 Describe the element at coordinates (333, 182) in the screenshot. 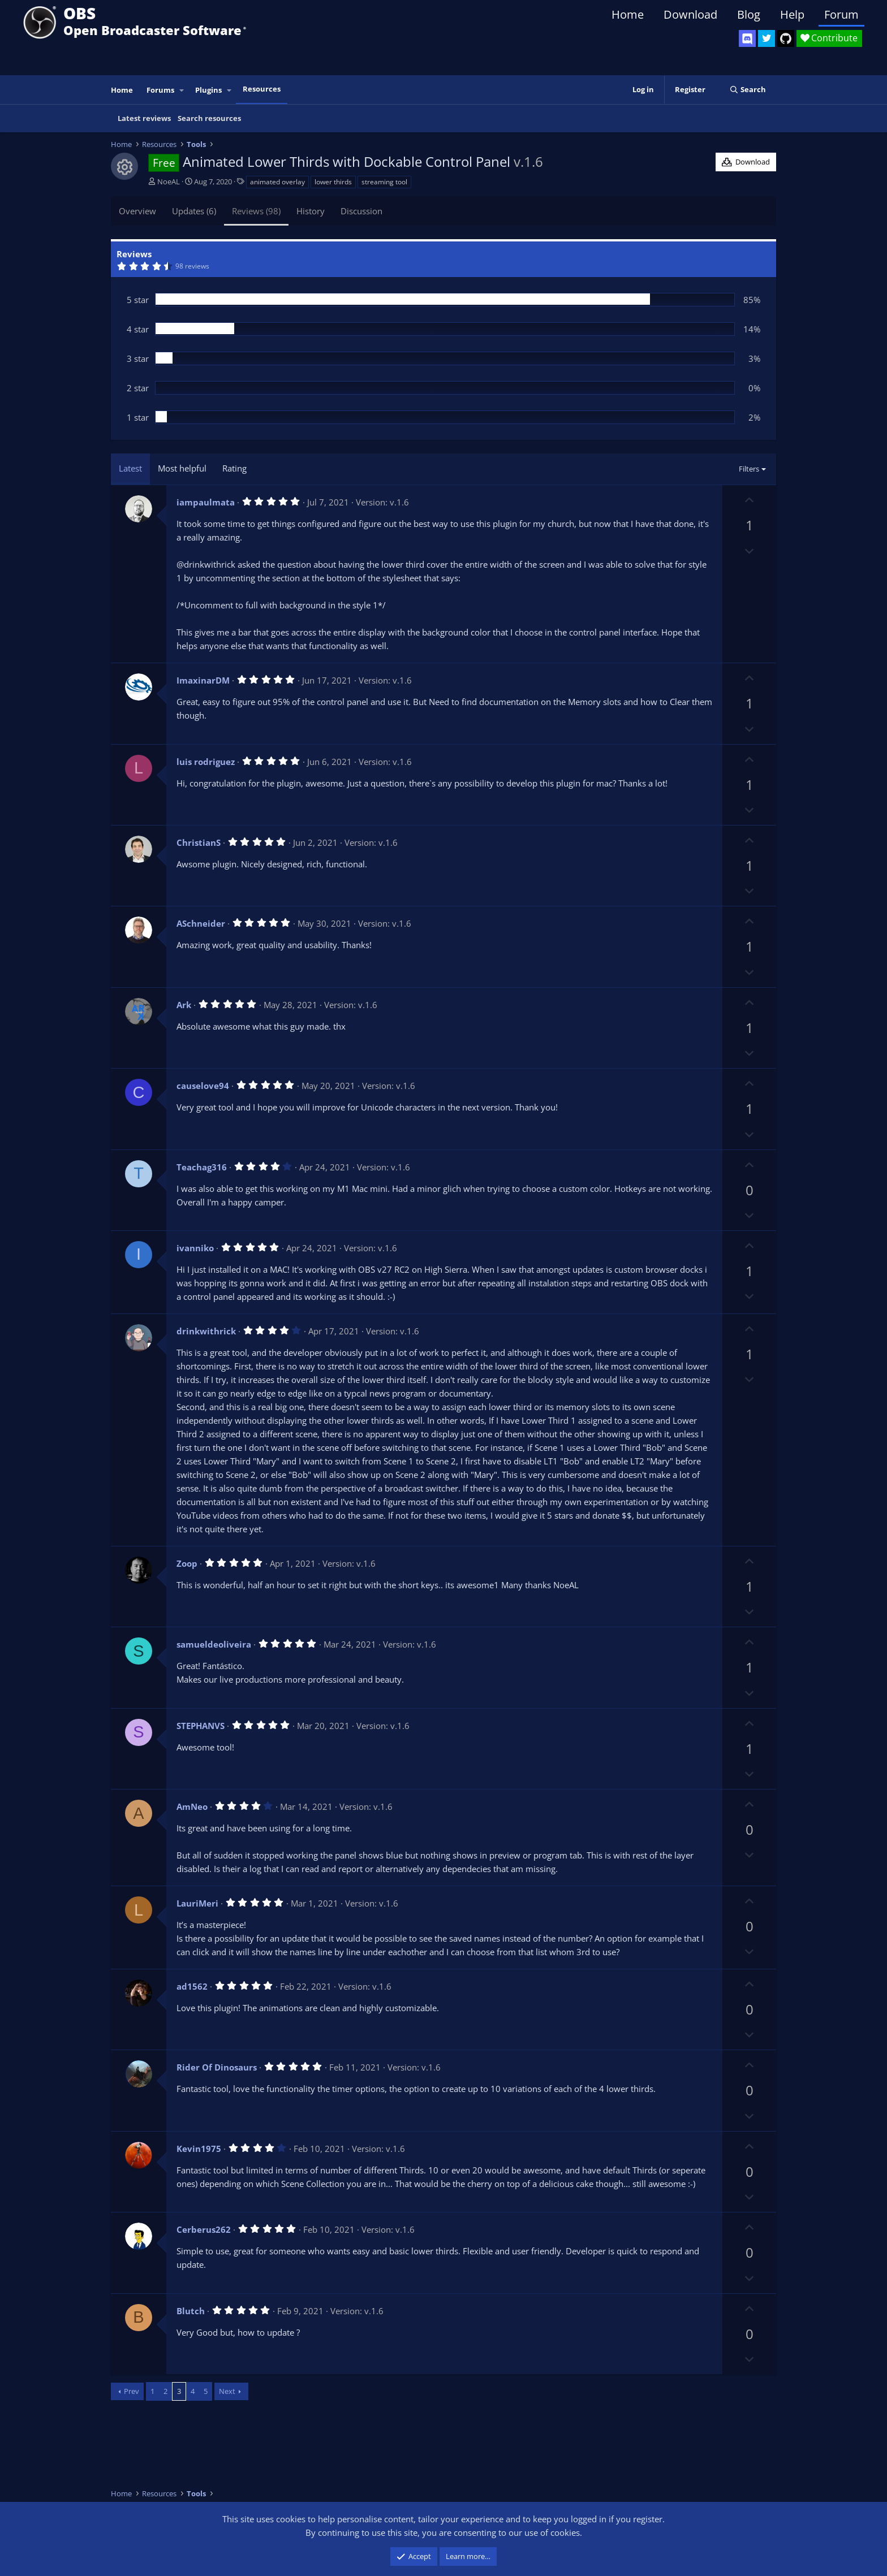

I see `lower thirds` at that location.